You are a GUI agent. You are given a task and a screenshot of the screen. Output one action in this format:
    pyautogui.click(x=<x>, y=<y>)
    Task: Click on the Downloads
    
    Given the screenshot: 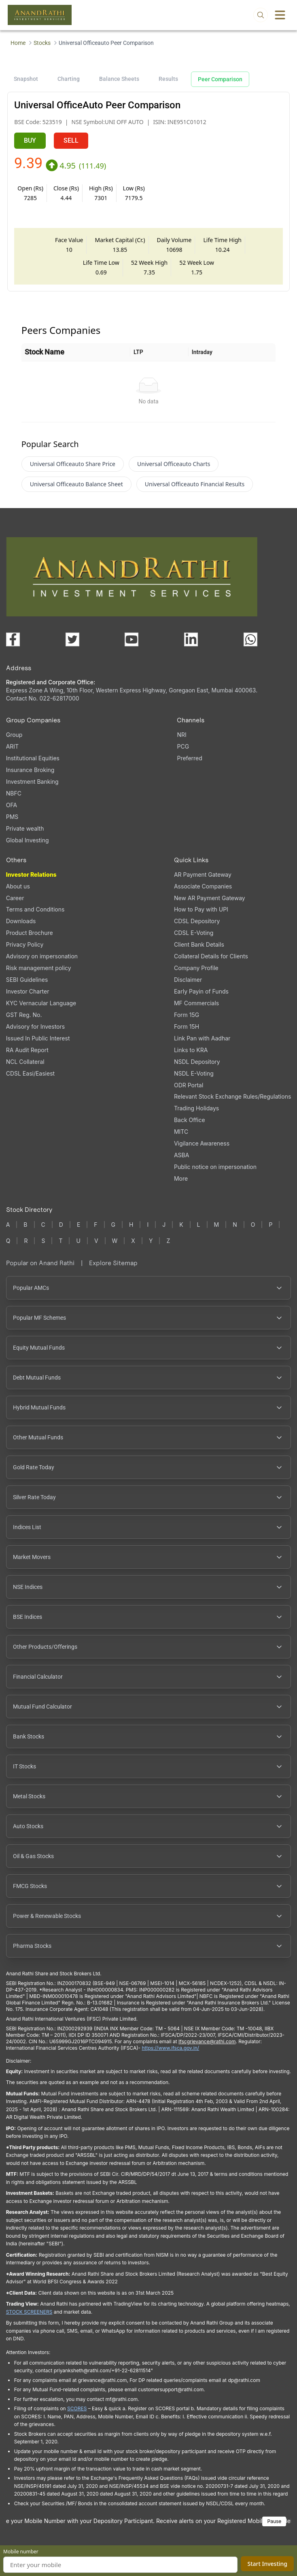 What is the action you would take?
    pyautogui.click(x=21, y=927)
    